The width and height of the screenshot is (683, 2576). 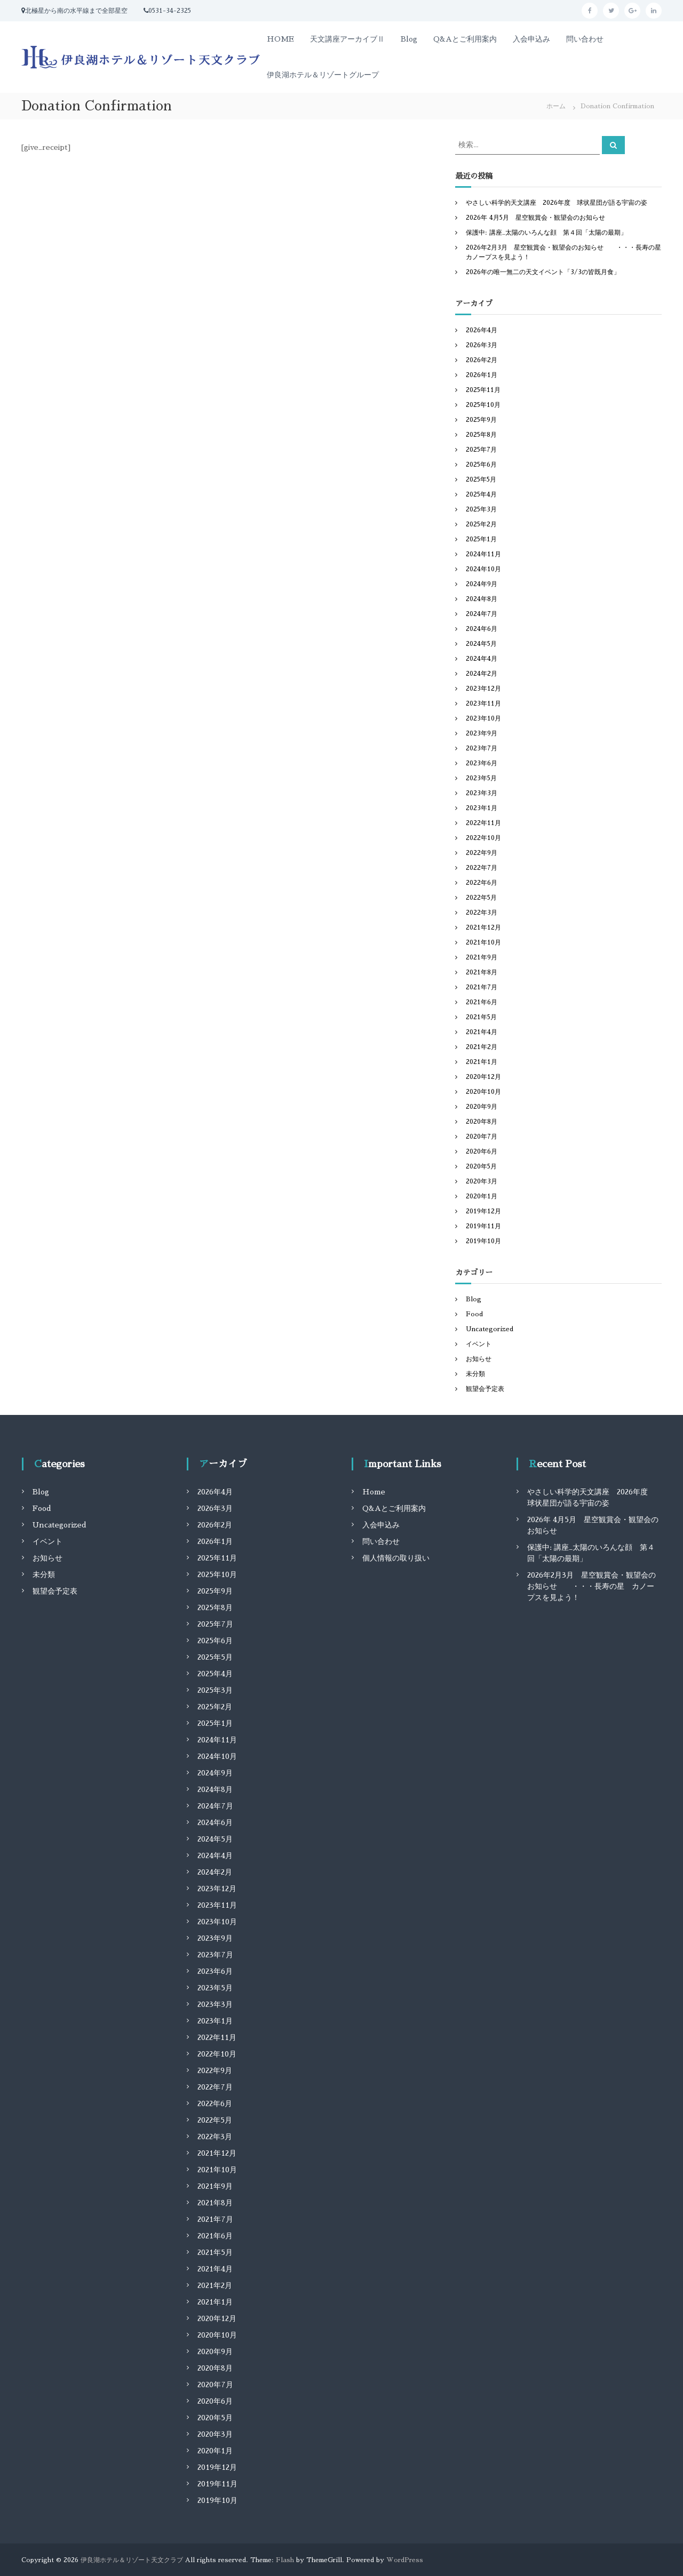 I want to click on 2022年5月, so click(x=481, y=897).